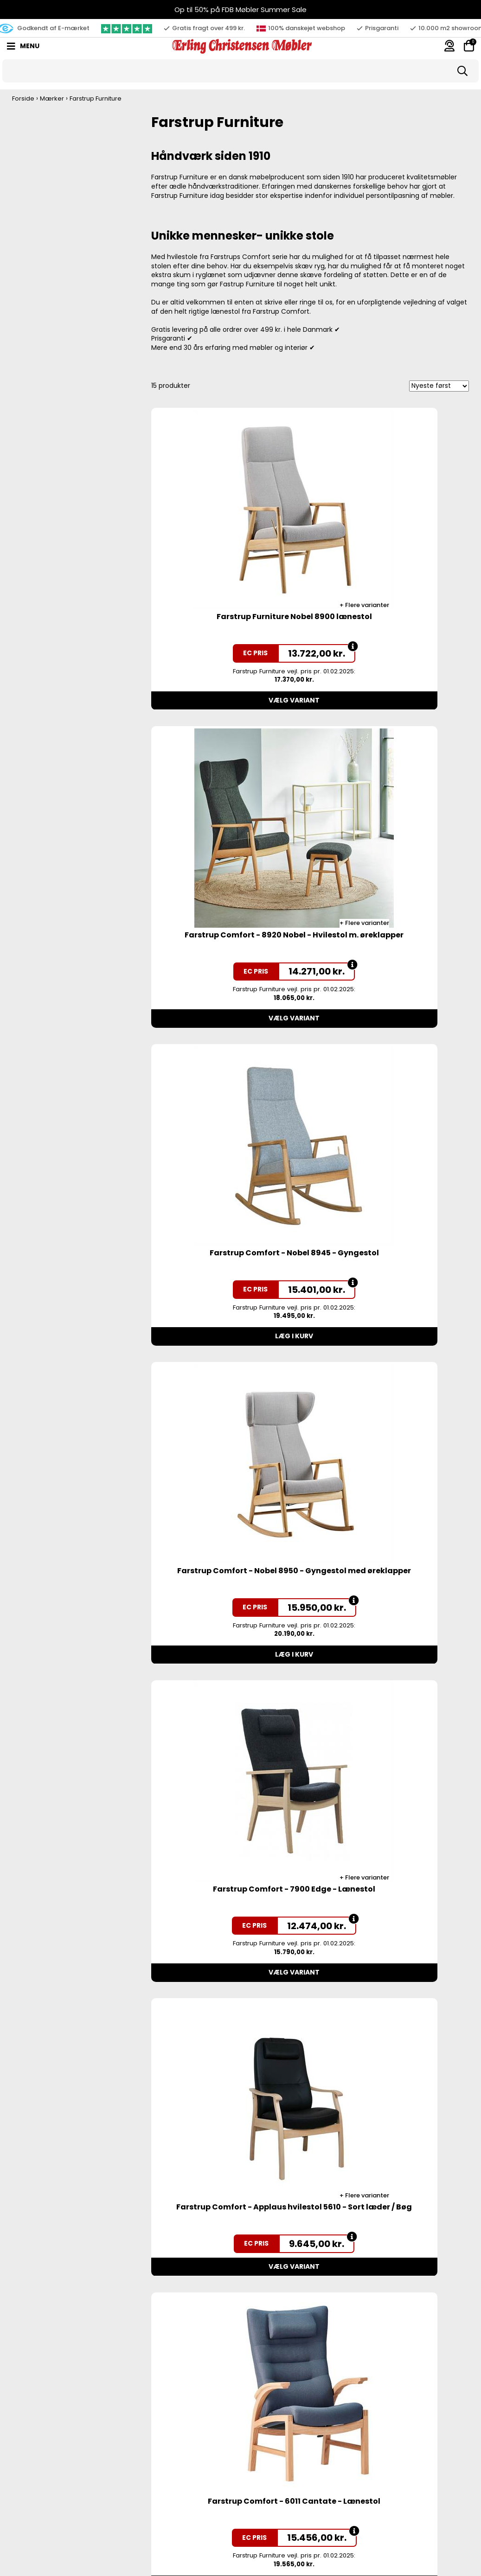 The height and width of the screenshot is (2576, 481). I want to click on Farstrup Comfort - Nobel 8945 - Gyngestol, so click(229, 855).